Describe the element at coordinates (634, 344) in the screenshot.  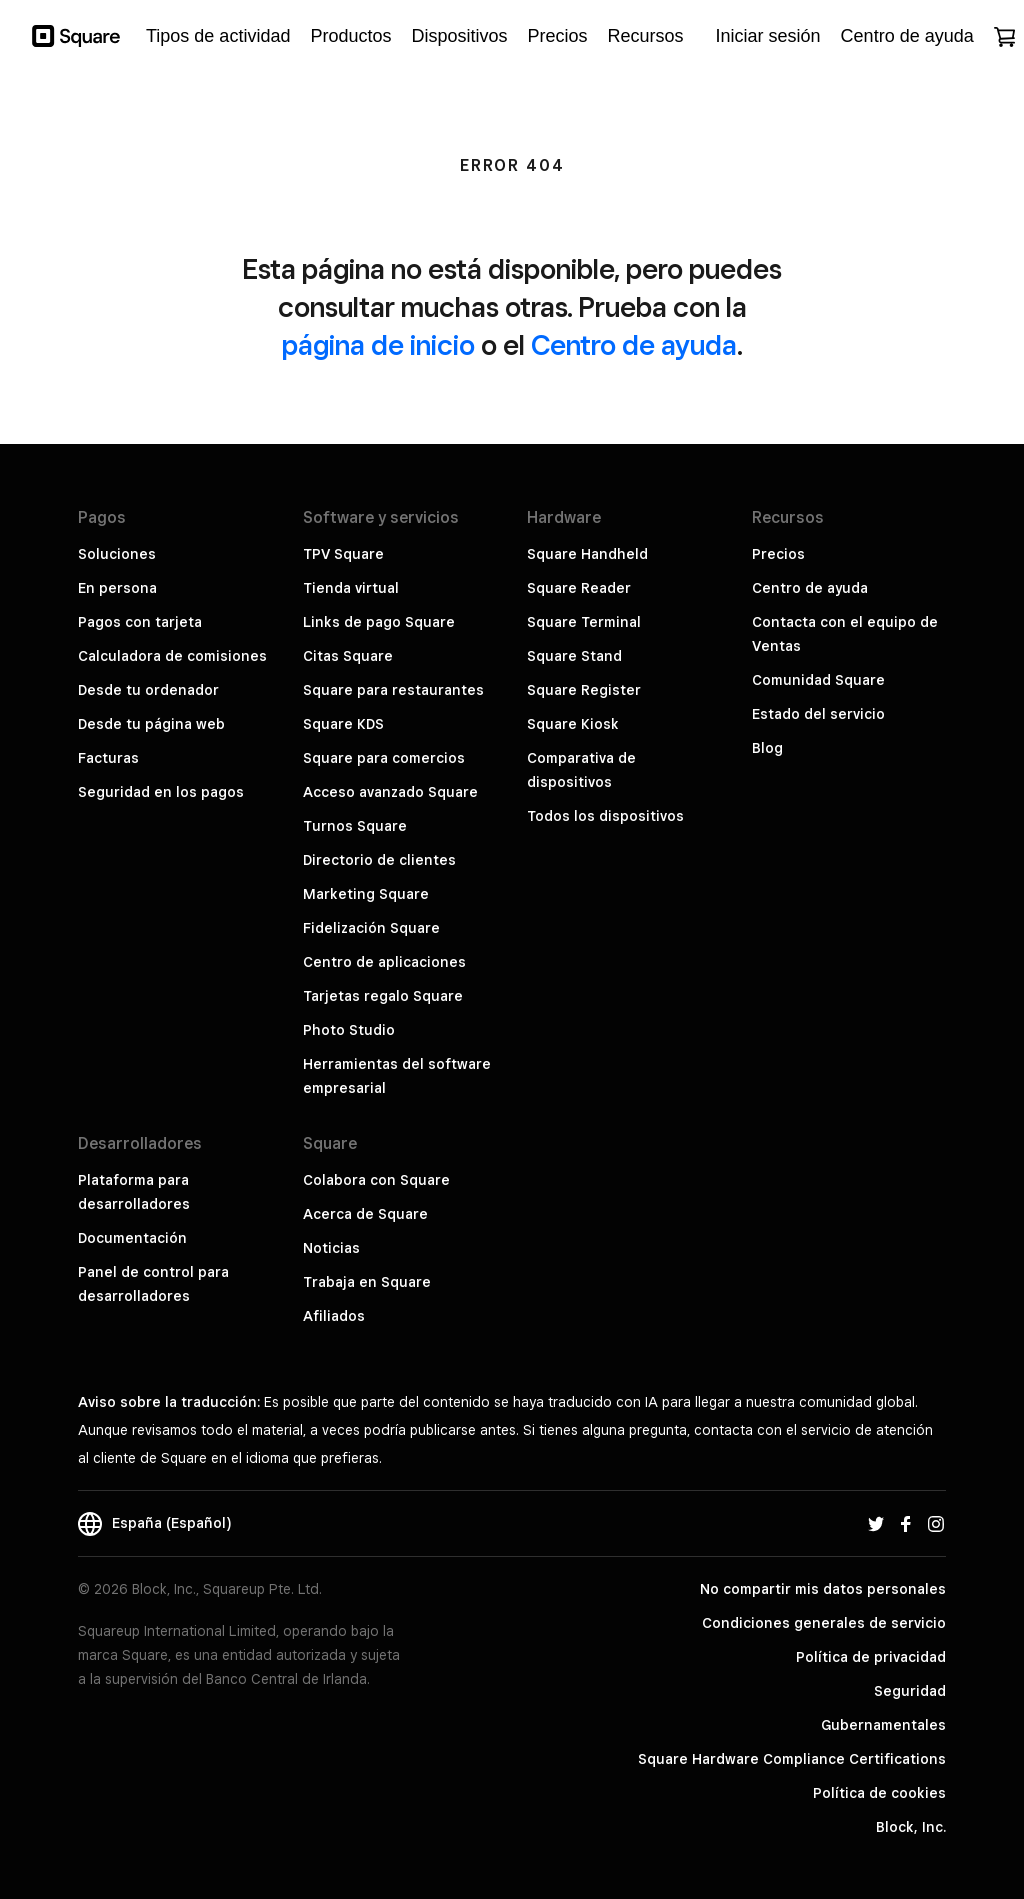
I see `Centro de ayuda` at that location.